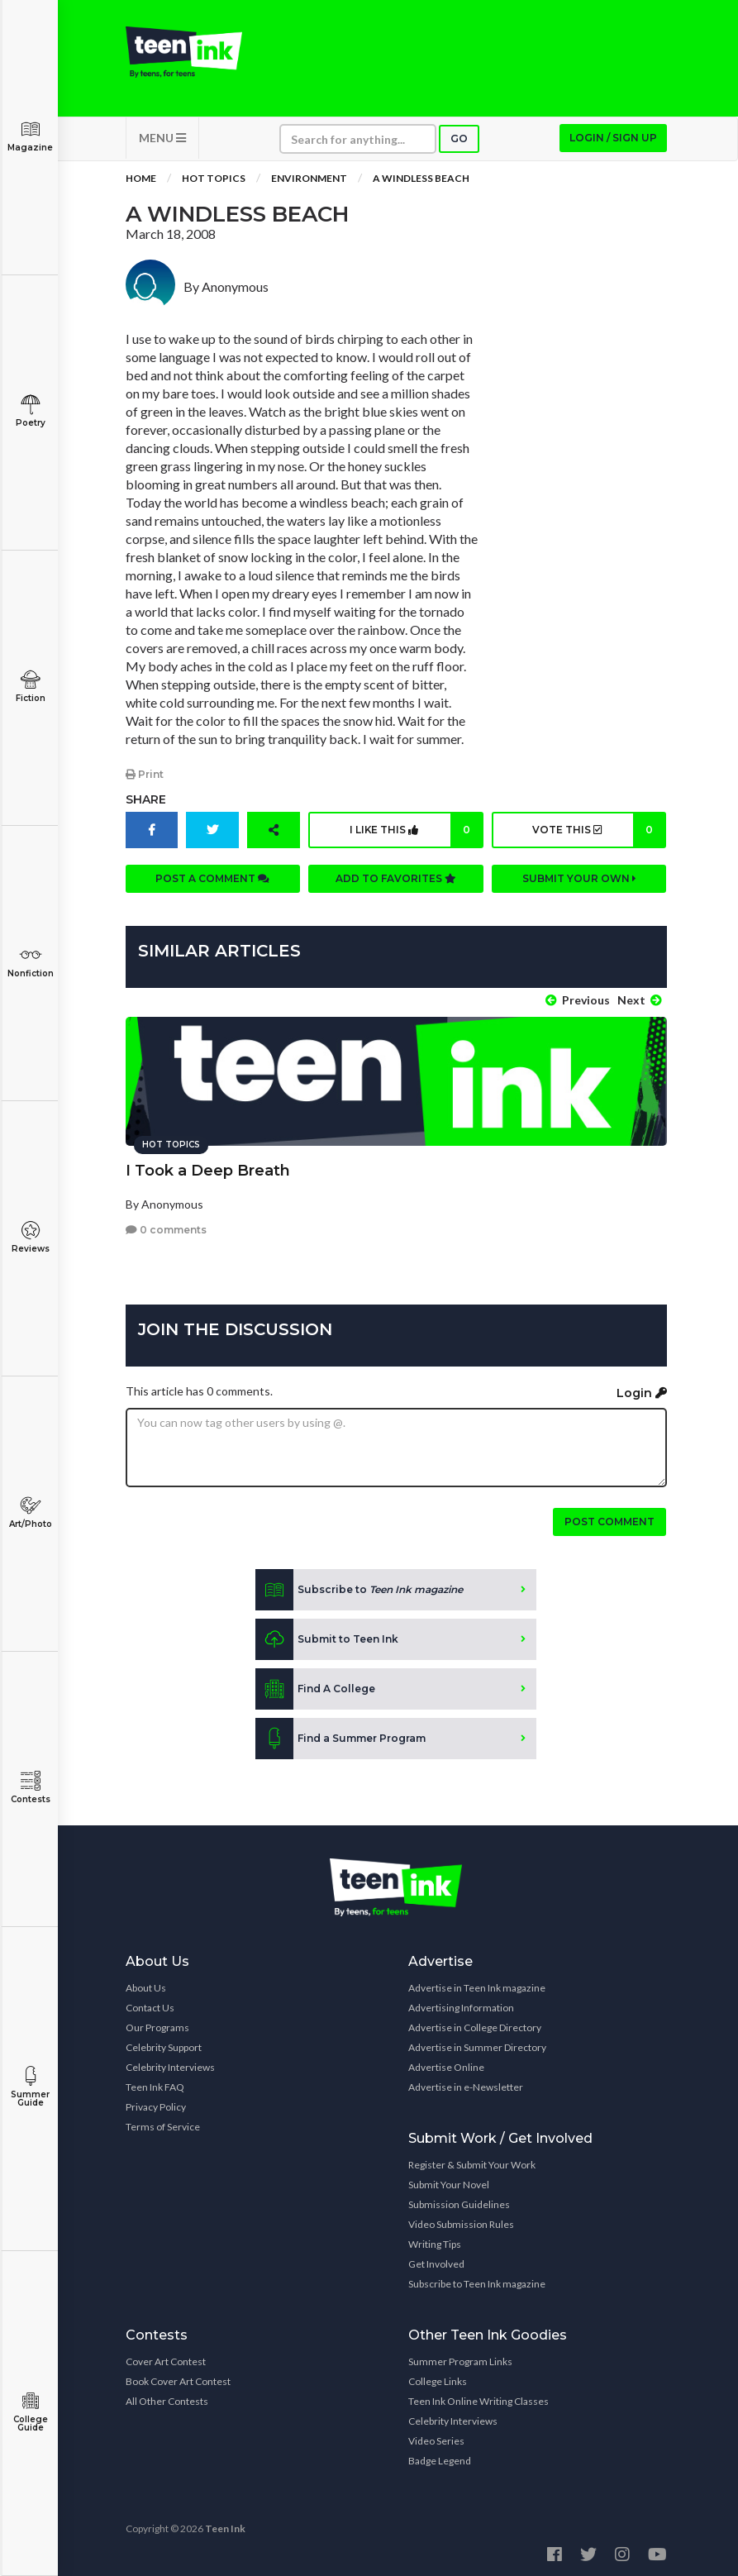 Image resolution: width=738 pixels, height=2576 pixels. What do you see at coordinates (30, 2087) in the screenshot?
I see `Summer Guide` at bounding box center [30, 2087].